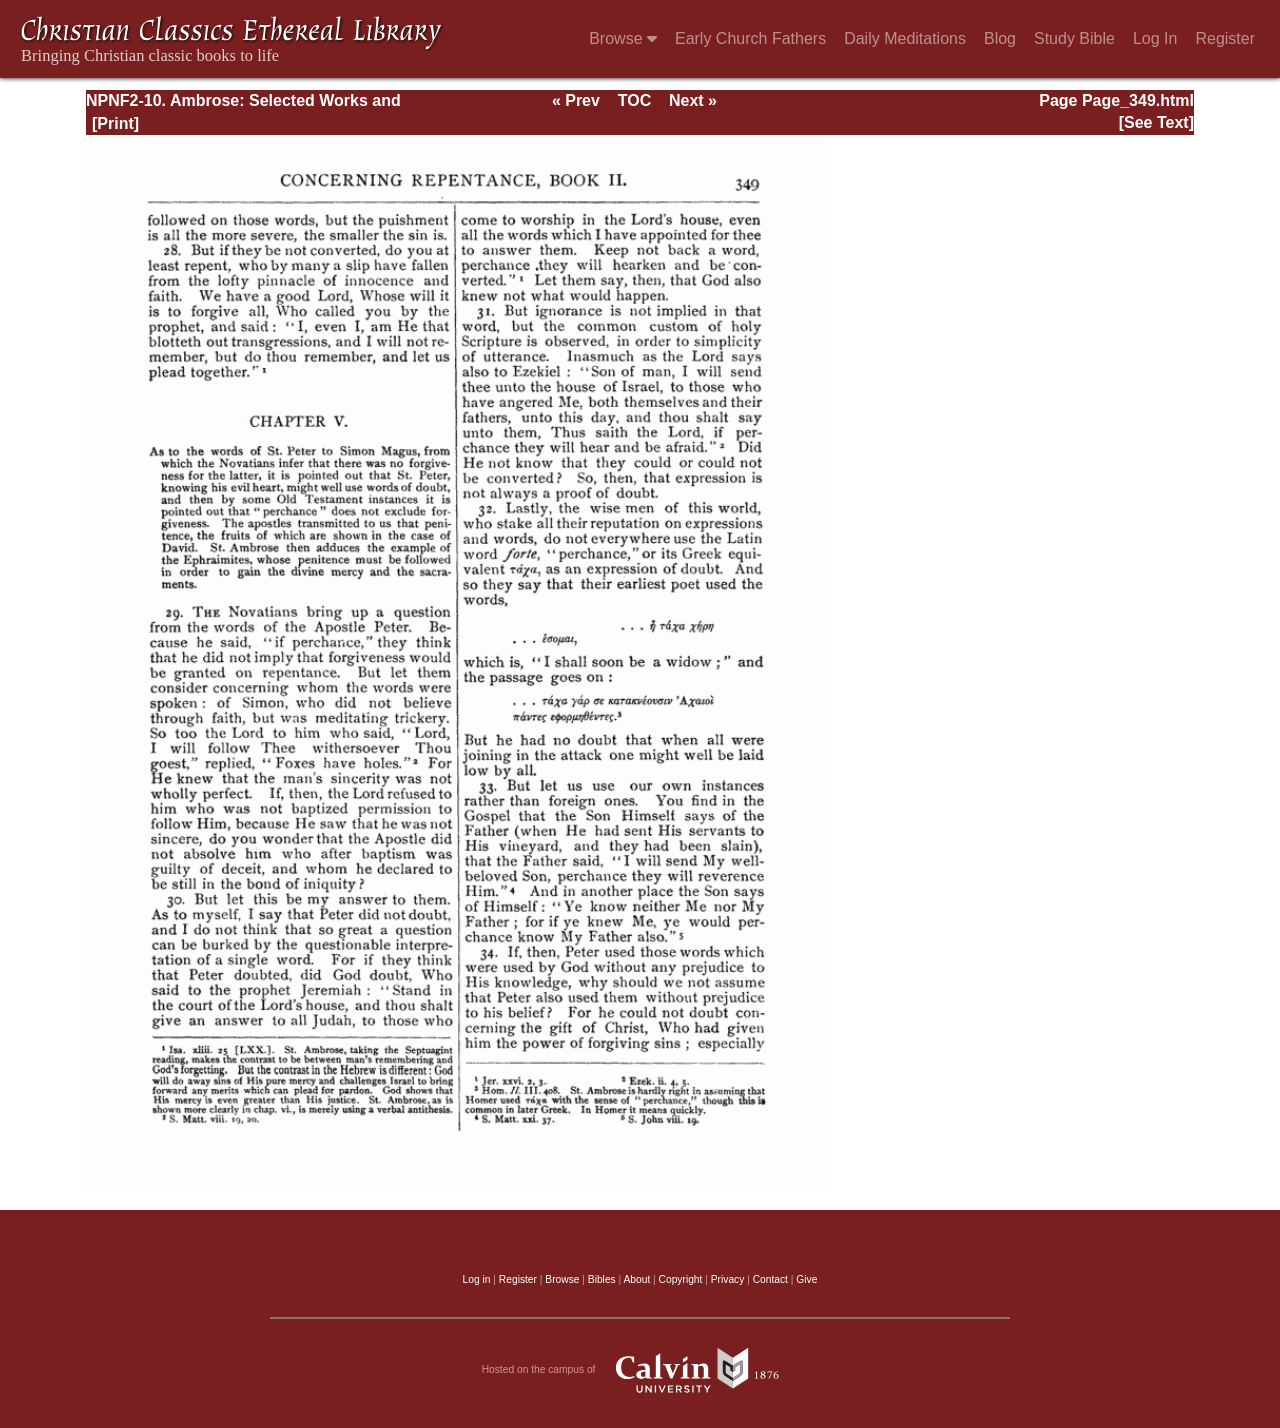  Describe the element at coordinates (806, 1279) in the screenshot. I see `Give` at that location.